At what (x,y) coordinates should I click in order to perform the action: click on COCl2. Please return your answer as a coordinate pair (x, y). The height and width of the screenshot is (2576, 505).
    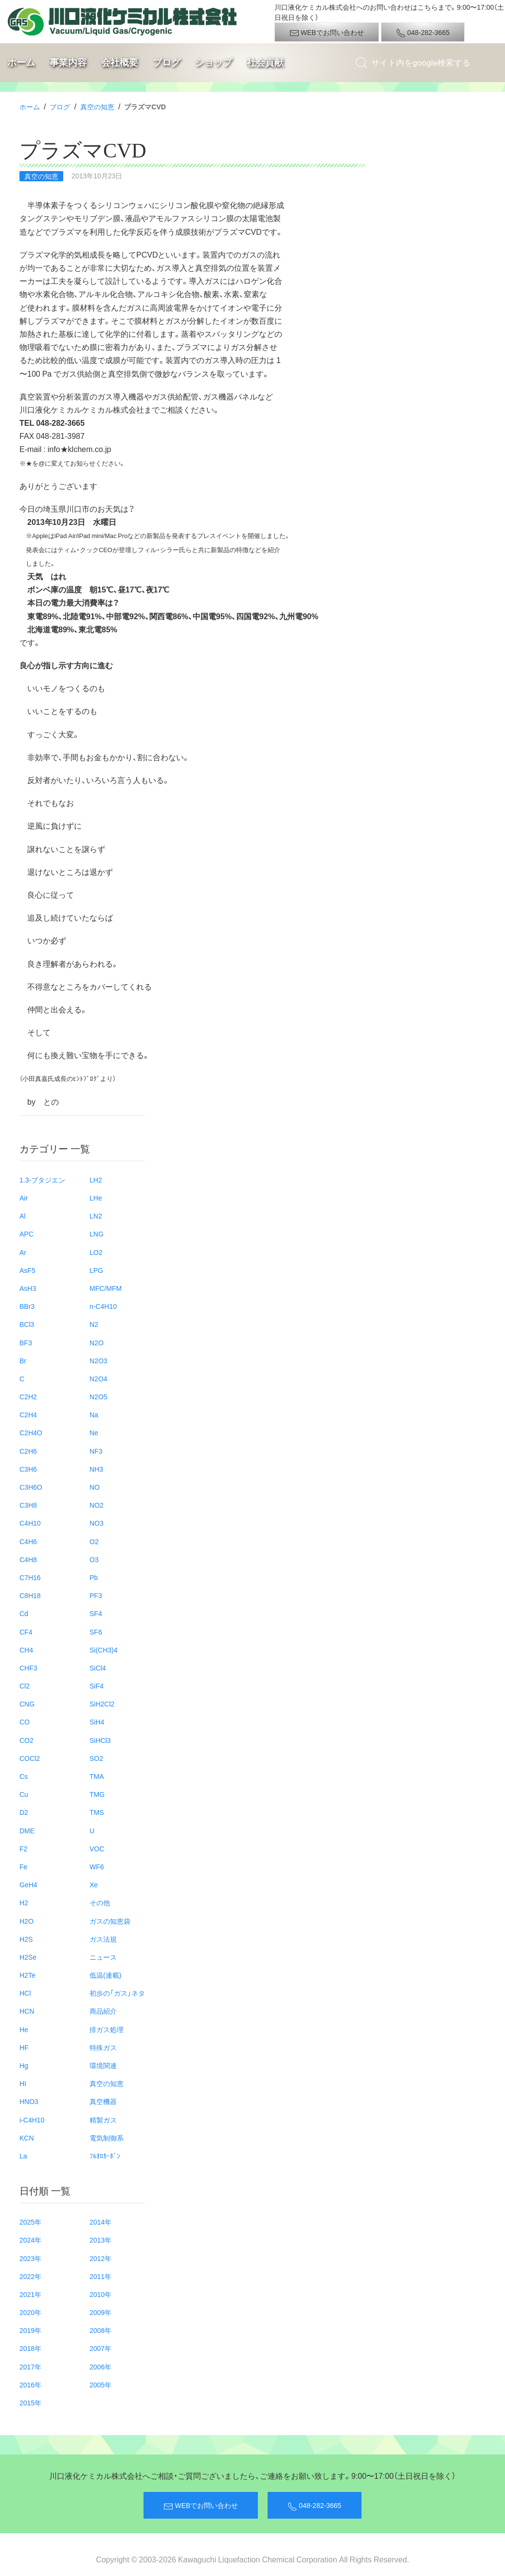
    Looking at the image, I should click on (29, 1758).